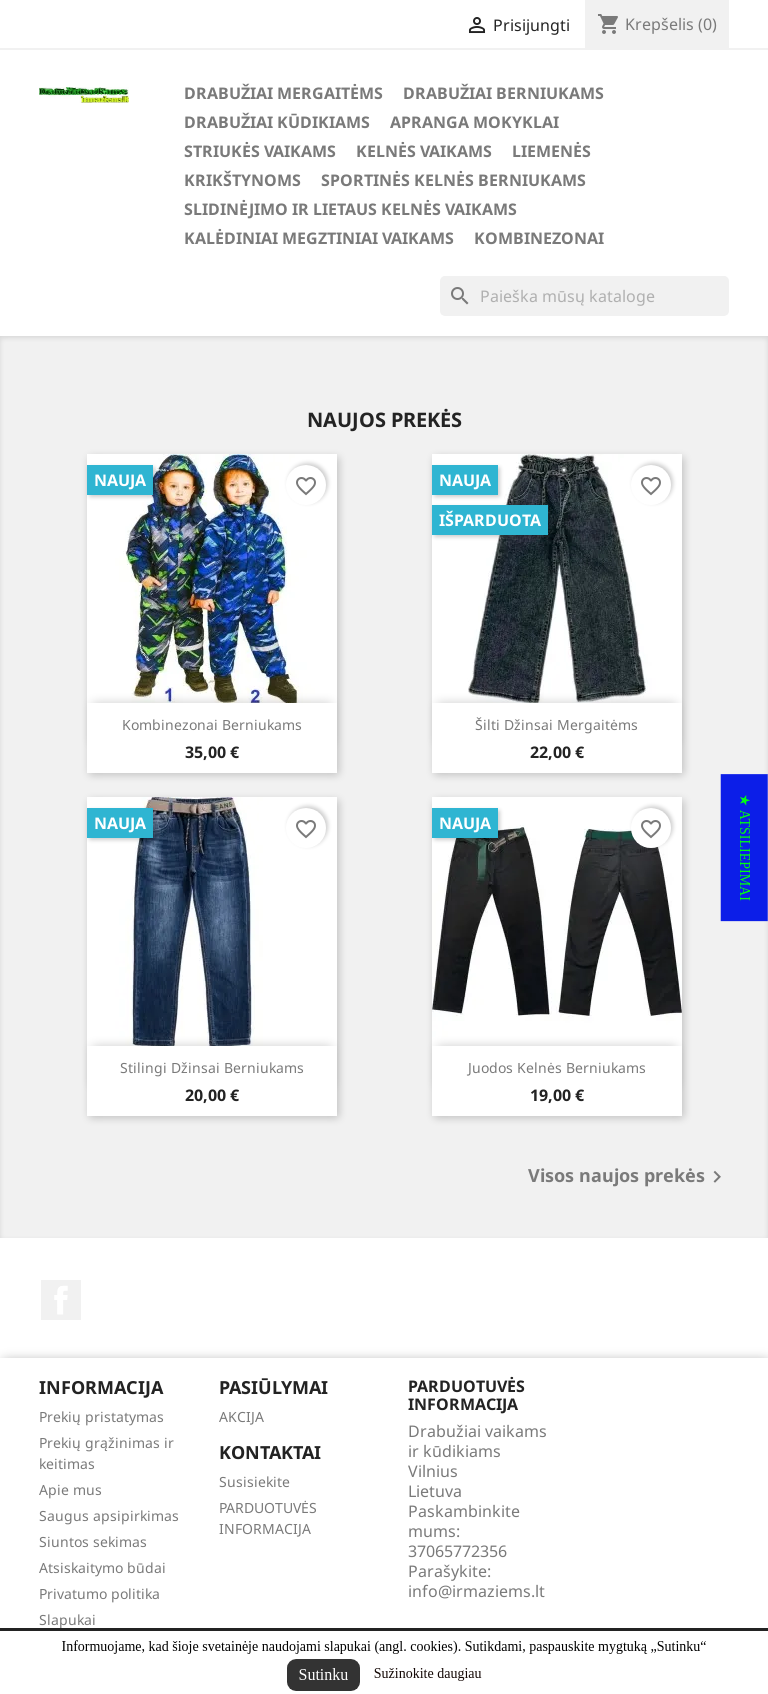  Describe the element at coordinates (101, 1416) in the screenshot. I see `Prekių pristatymas` at that location.